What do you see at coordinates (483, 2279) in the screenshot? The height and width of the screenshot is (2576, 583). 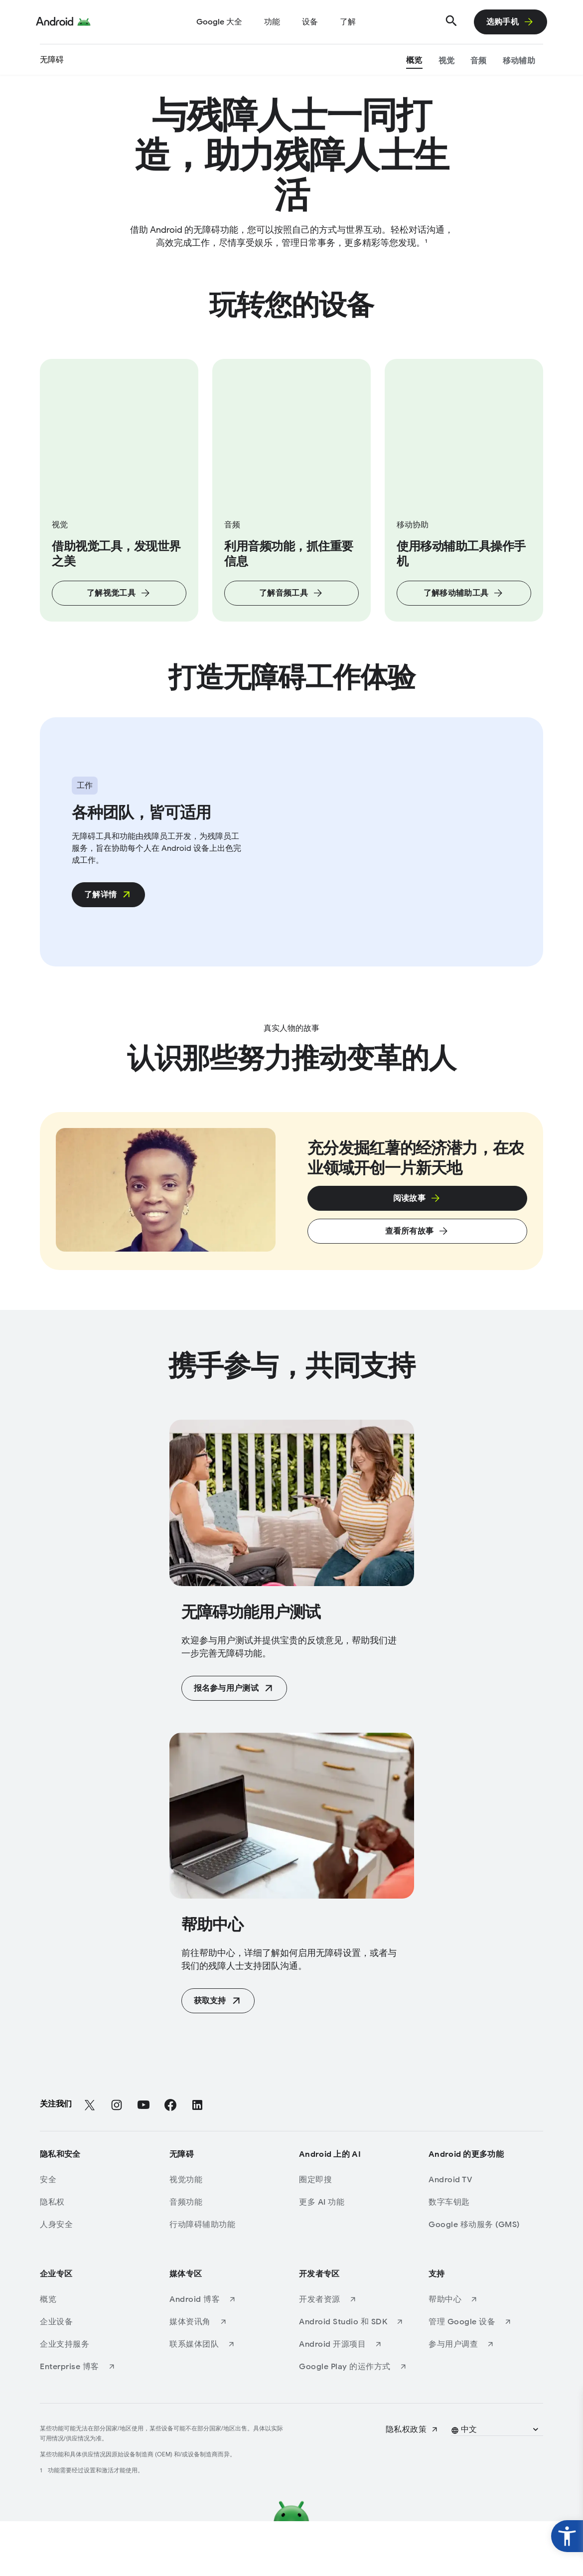 I see `[Google 移动服务 (GMS)]` at bounding box center [483, 2279].